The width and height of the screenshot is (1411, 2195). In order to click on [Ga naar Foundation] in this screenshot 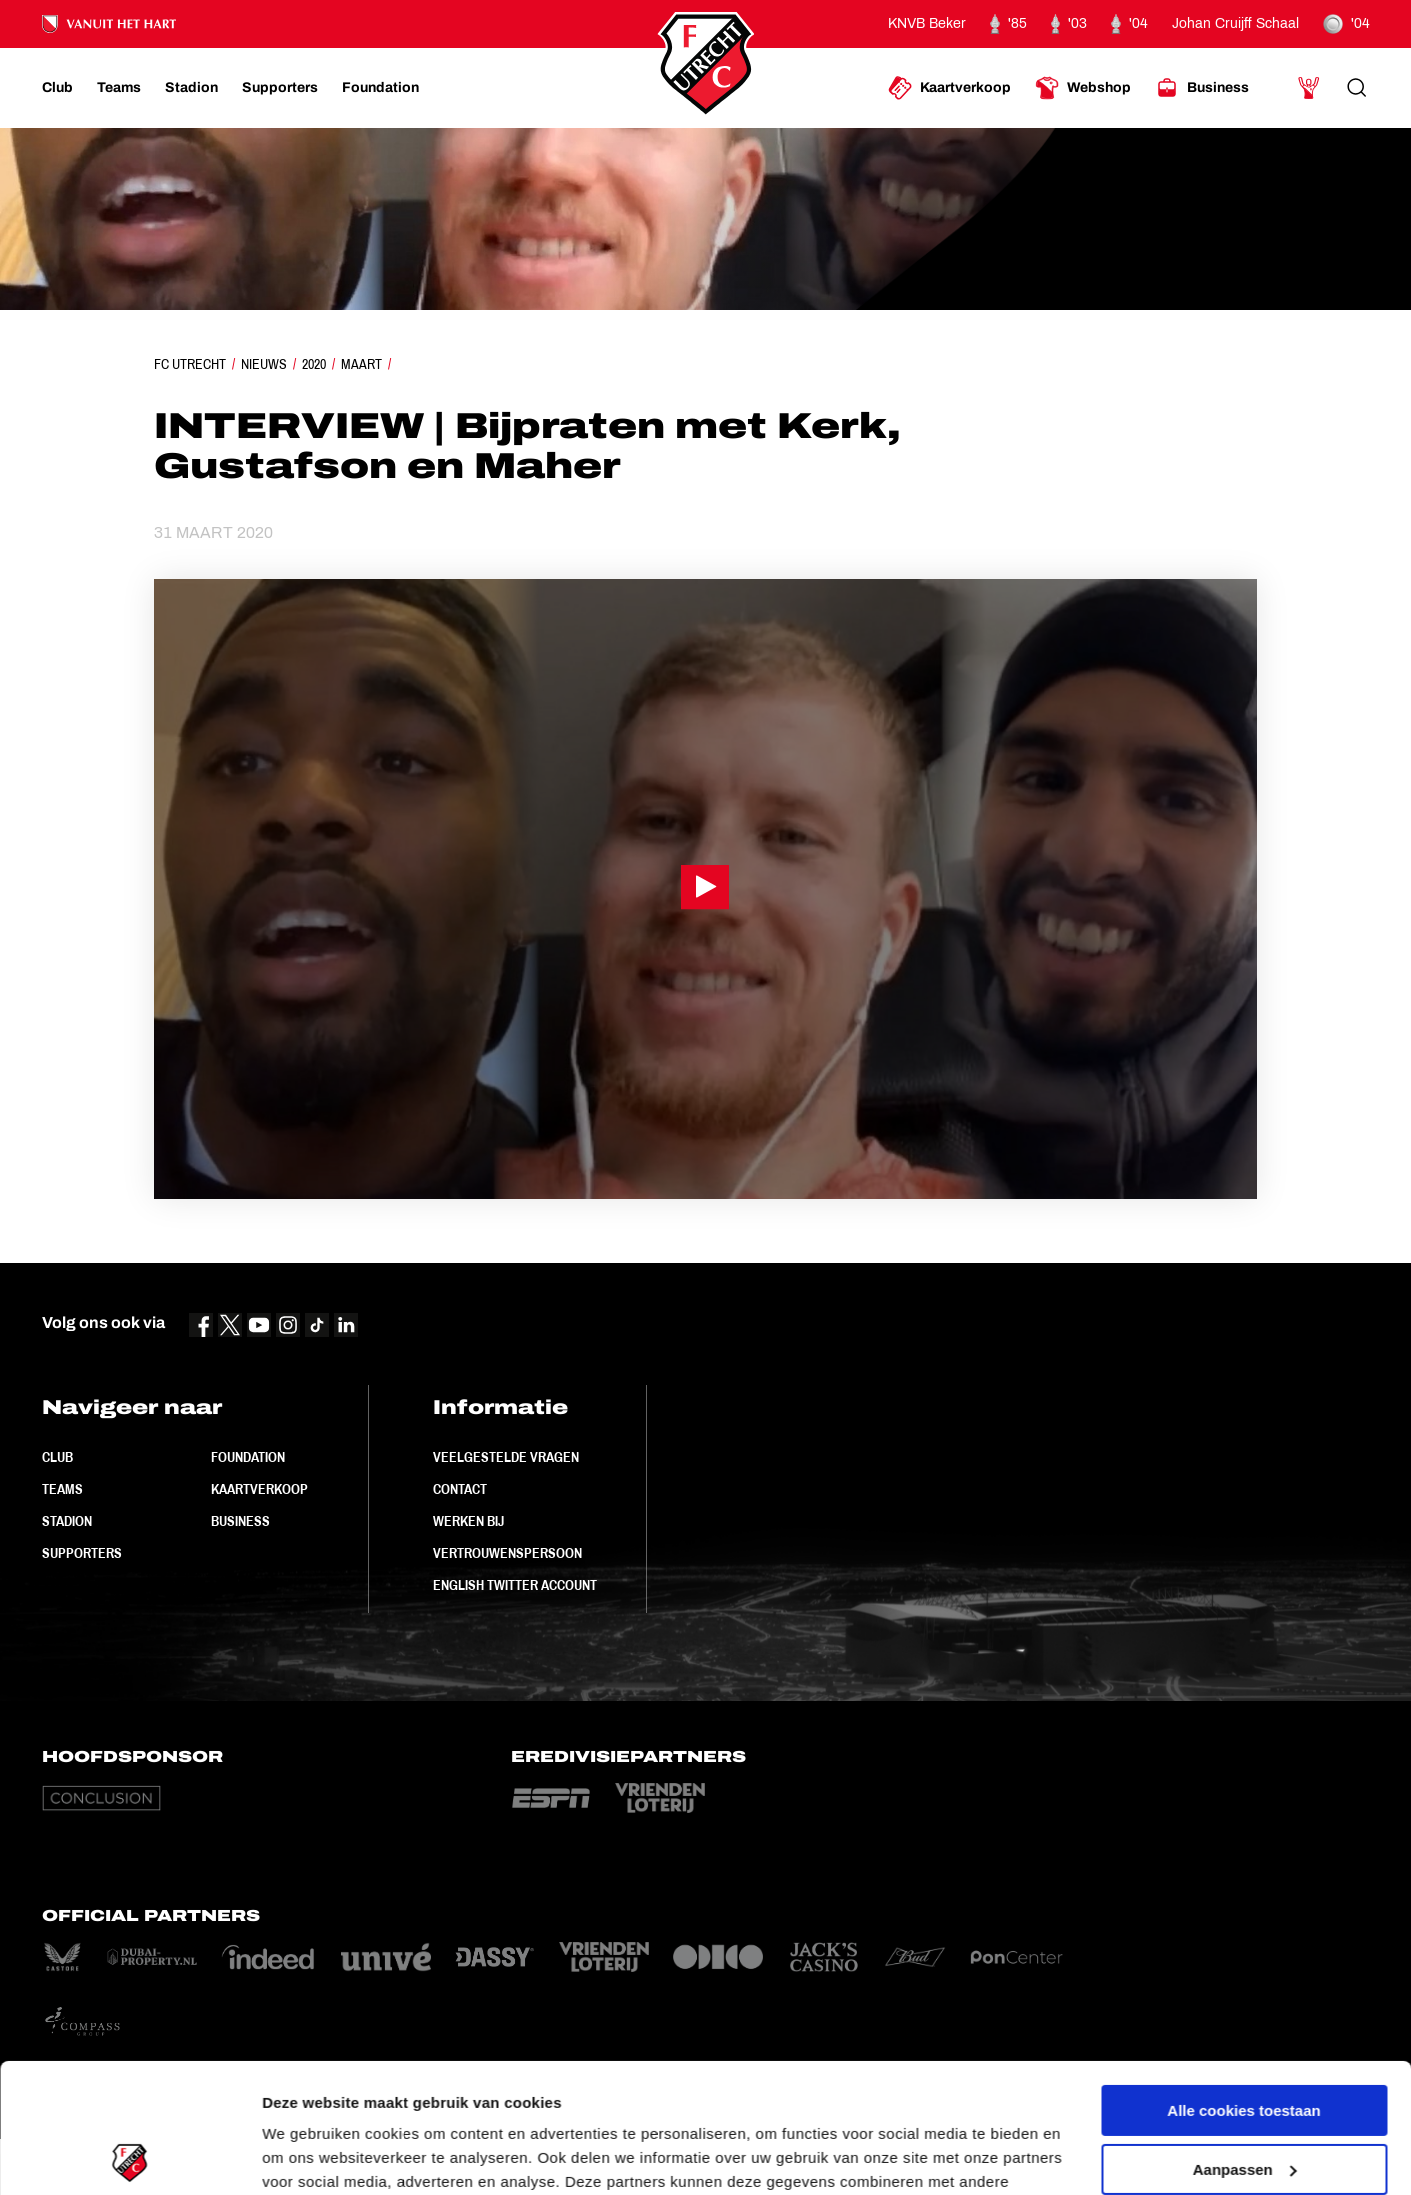, I will do `click(380, 88)`.